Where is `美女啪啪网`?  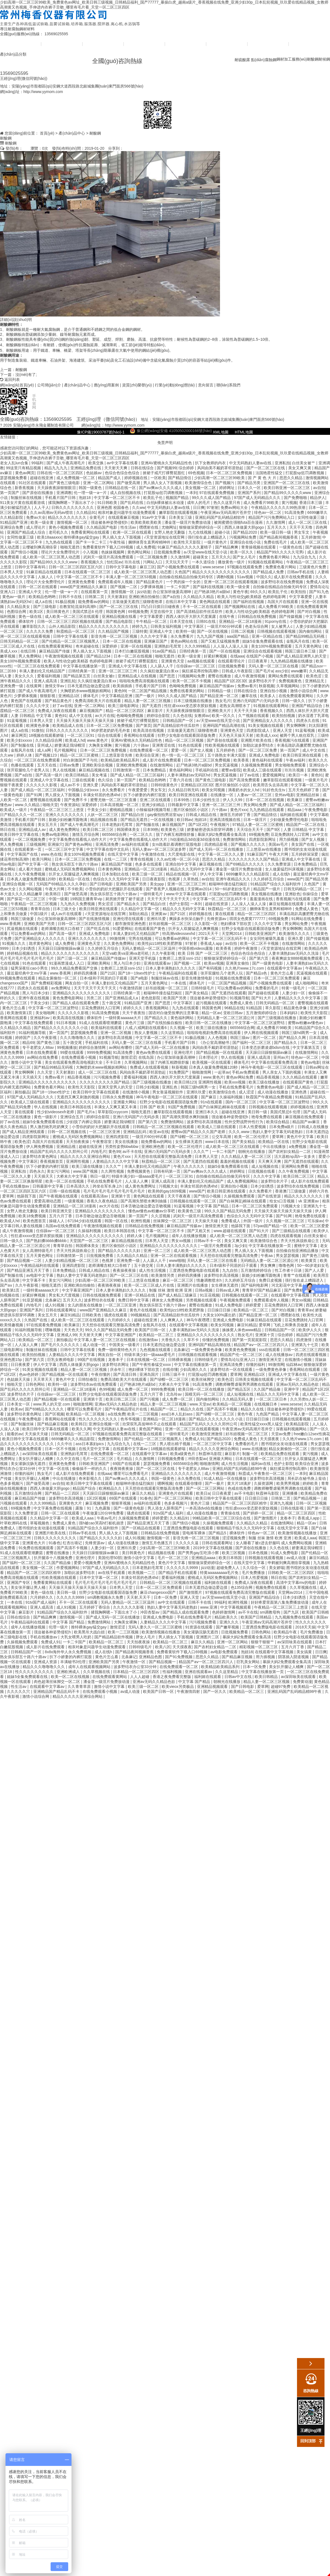 美女啪啪网 is located at coordinates (45, 1013).